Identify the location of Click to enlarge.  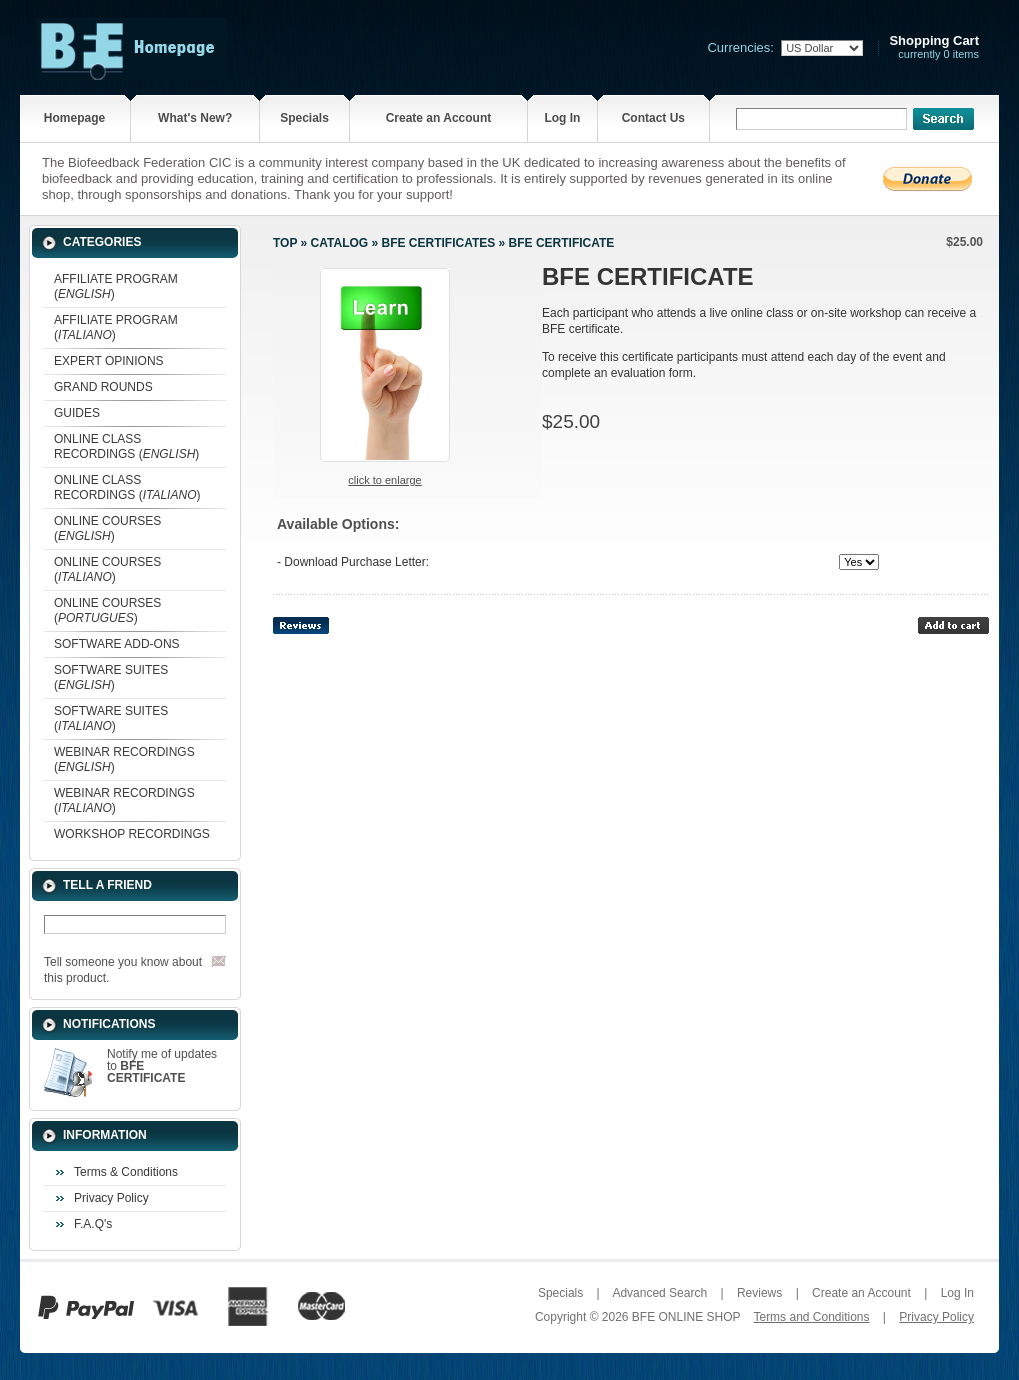
(384, 480).